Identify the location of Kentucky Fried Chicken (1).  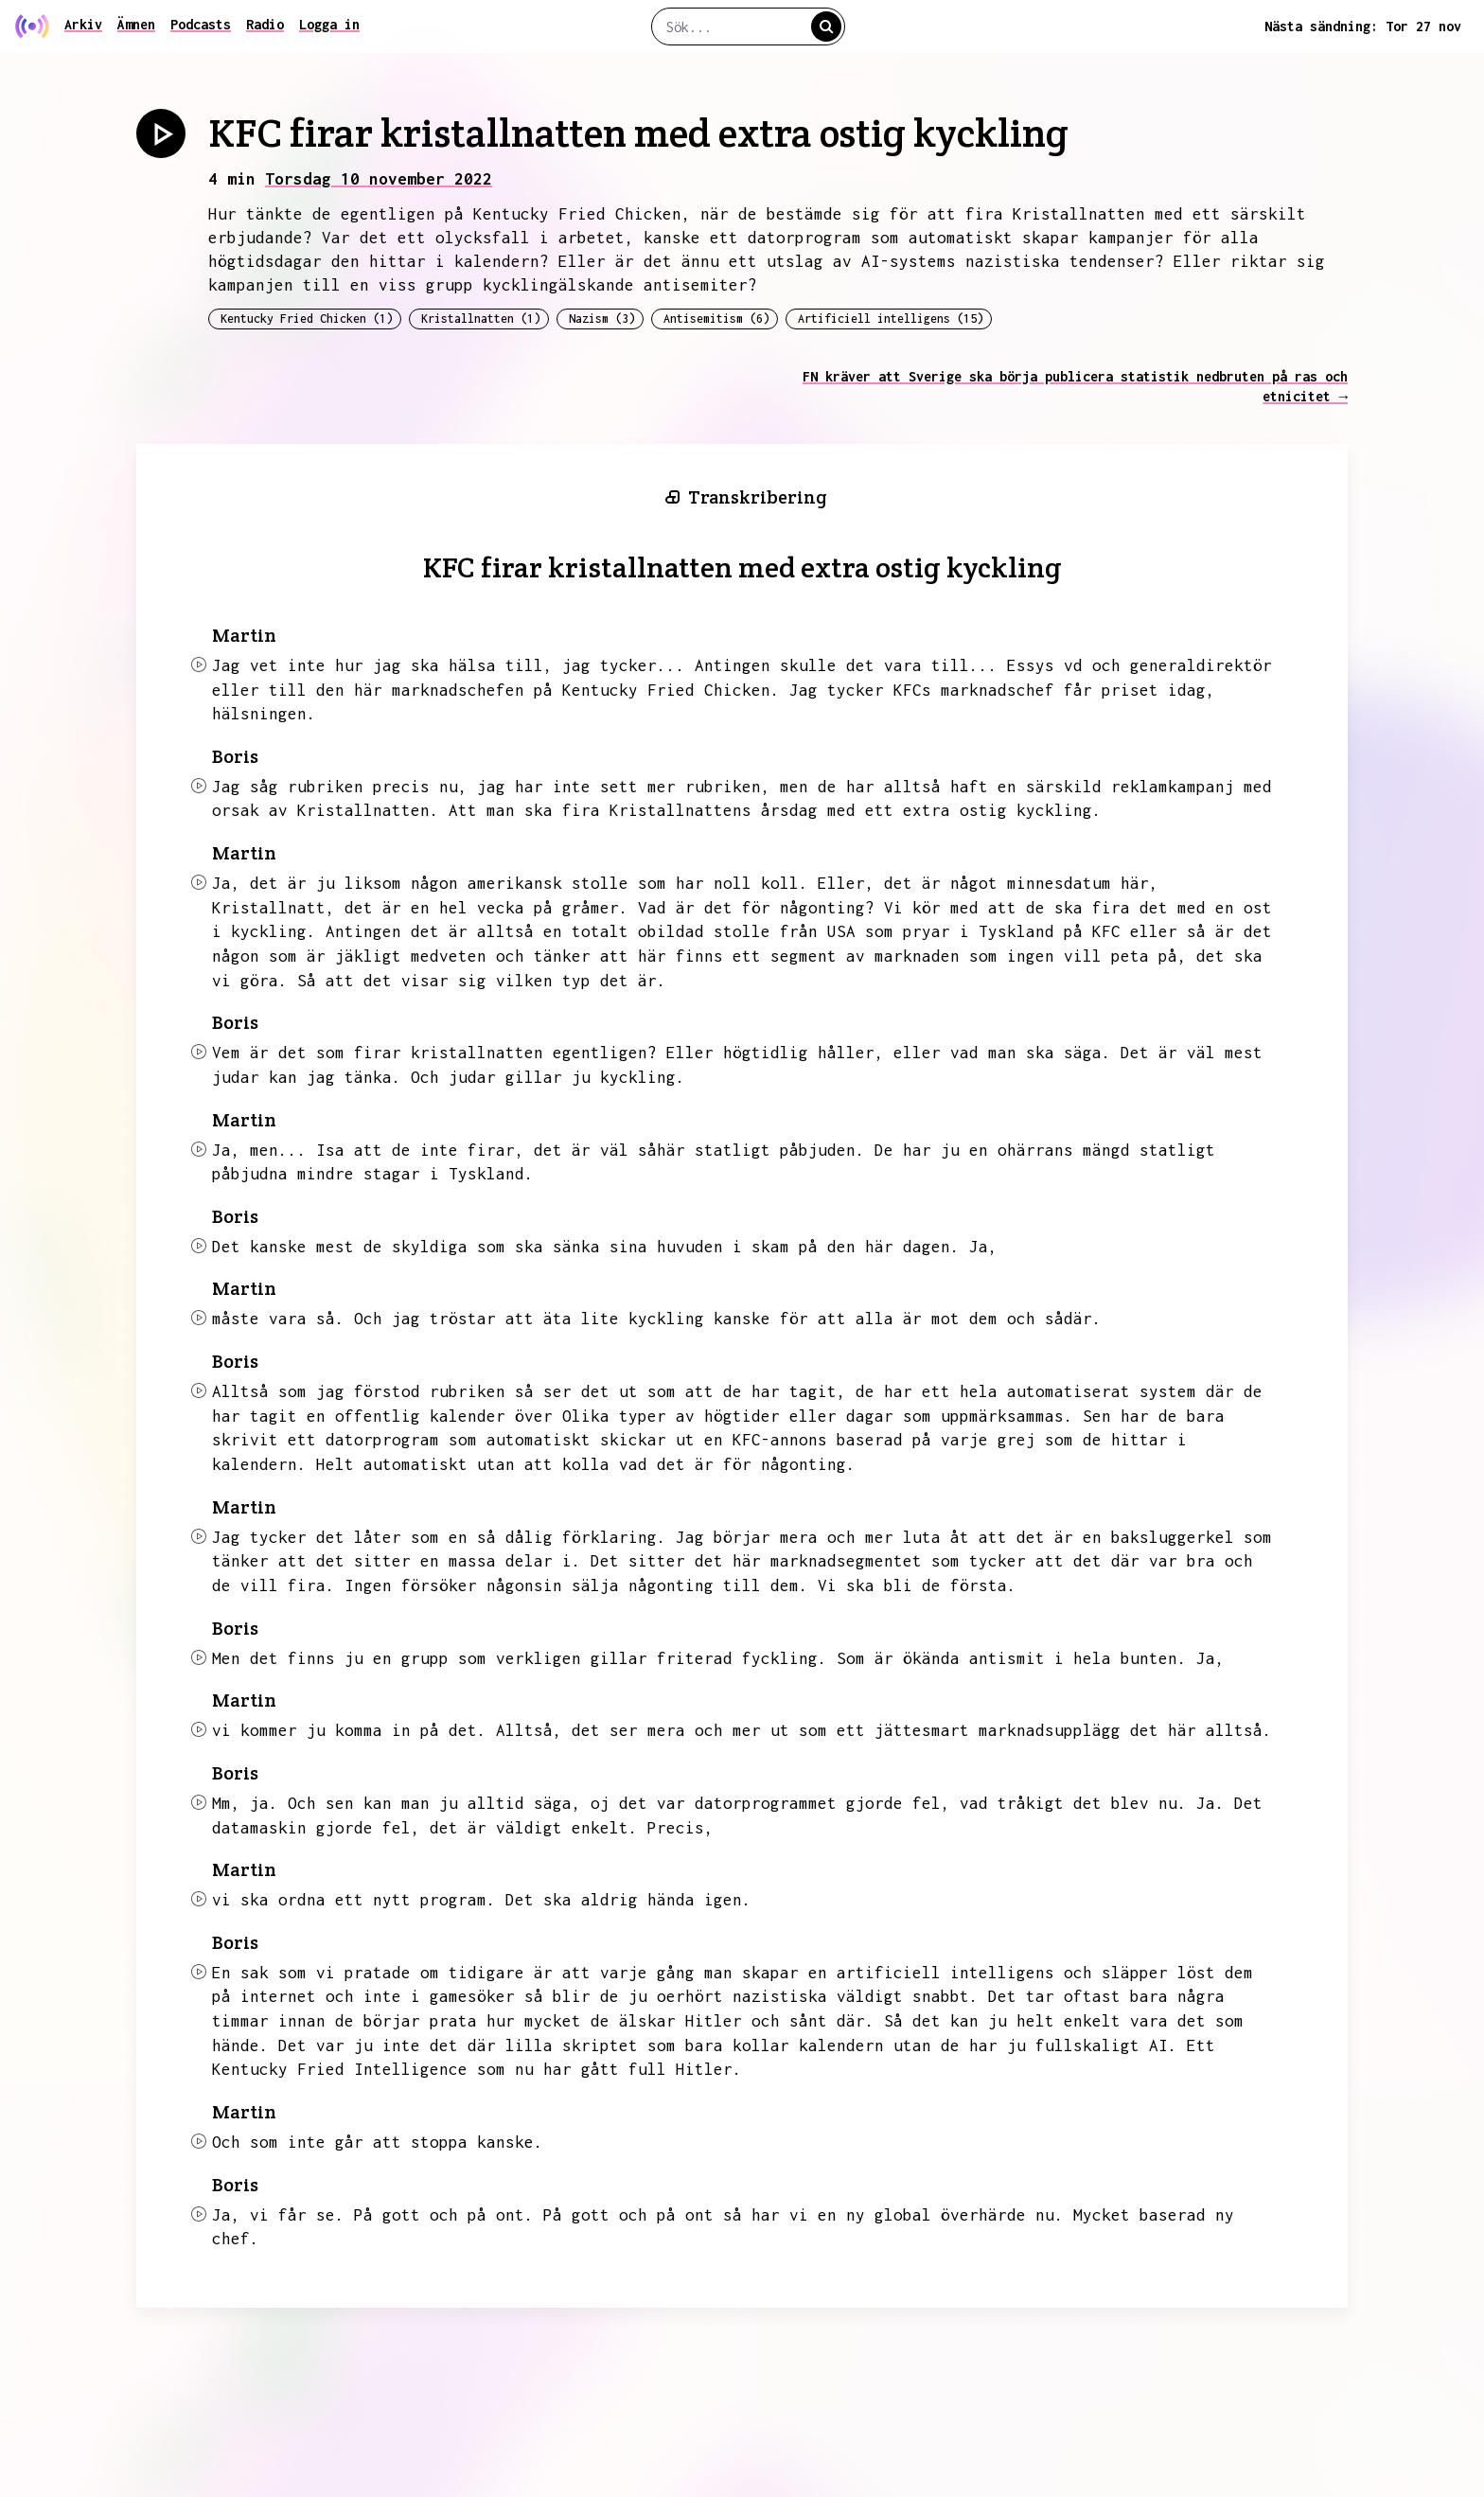
(307, 318).